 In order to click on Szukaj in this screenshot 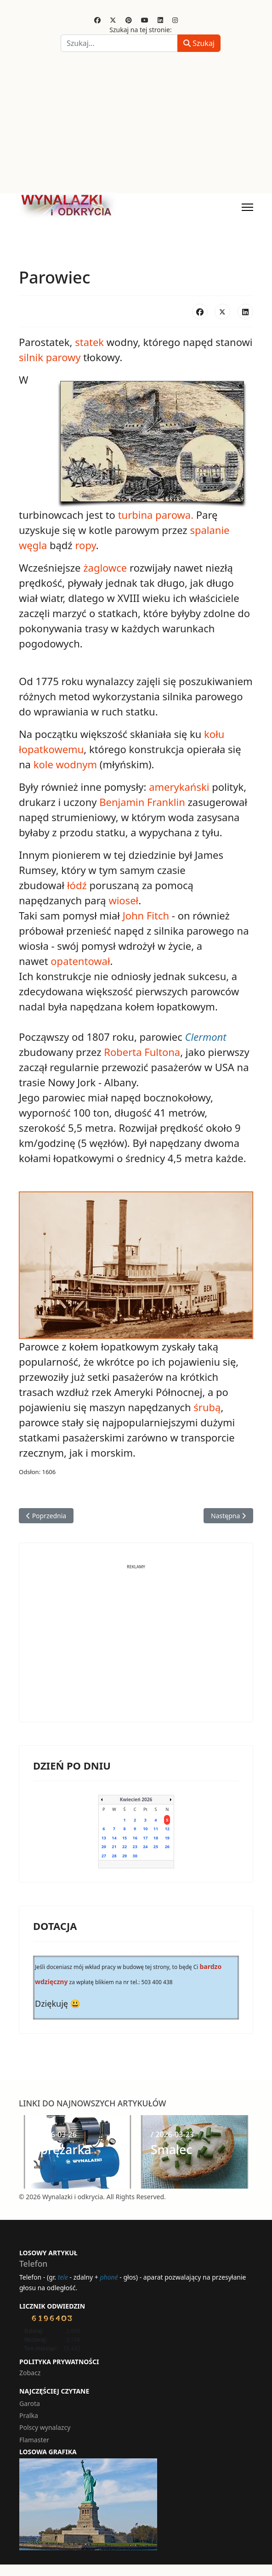, I will do `click(199, 43)`.